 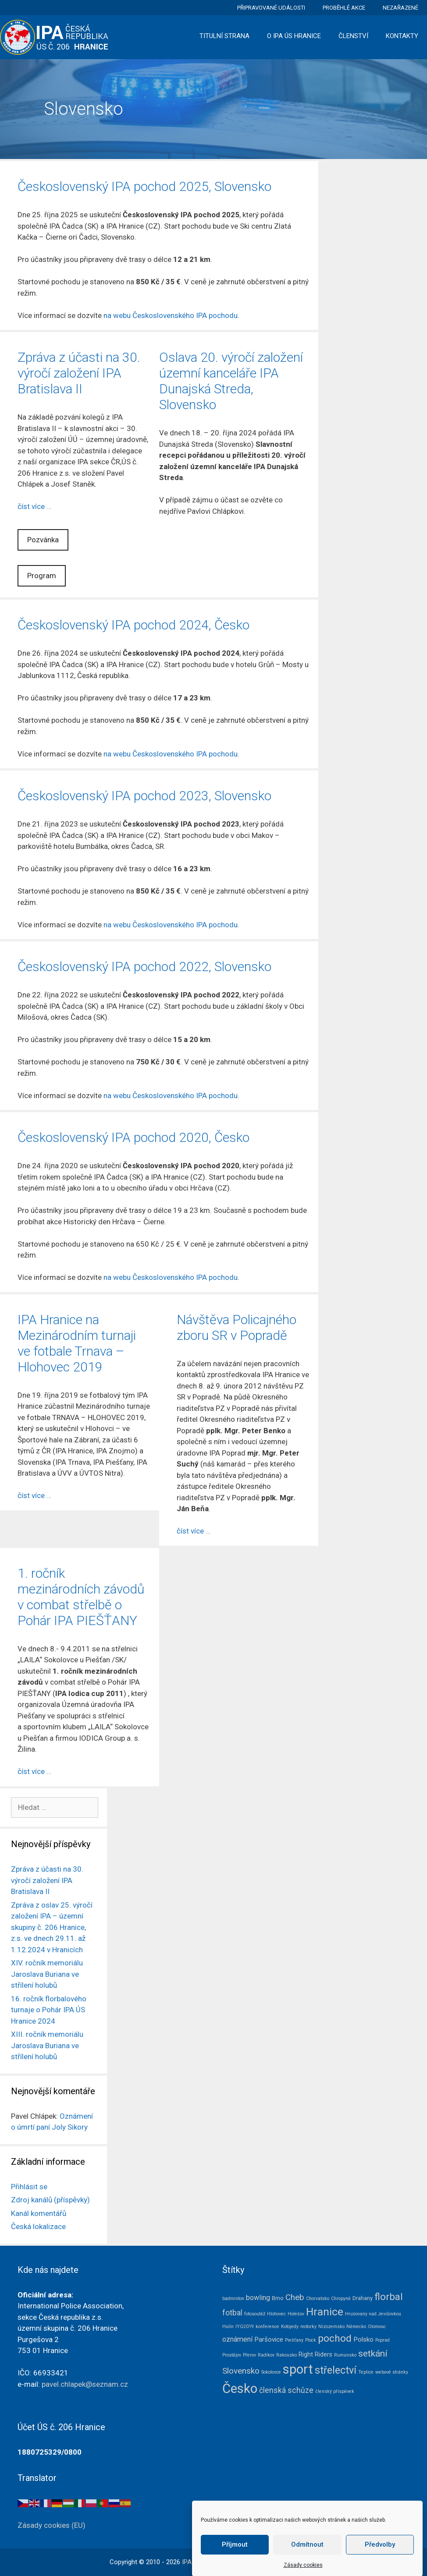 I want to click on IYG2019 [IYG2019 (1 položka)], so click(x=244, y=2326).